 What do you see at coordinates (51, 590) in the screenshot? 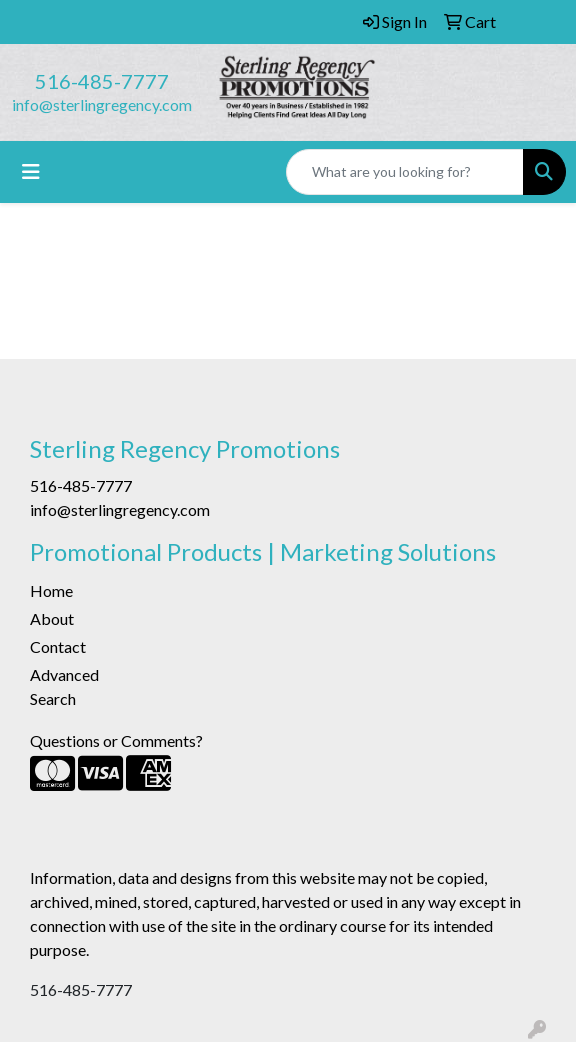
I see `Home` at bounding box center [51, 590].